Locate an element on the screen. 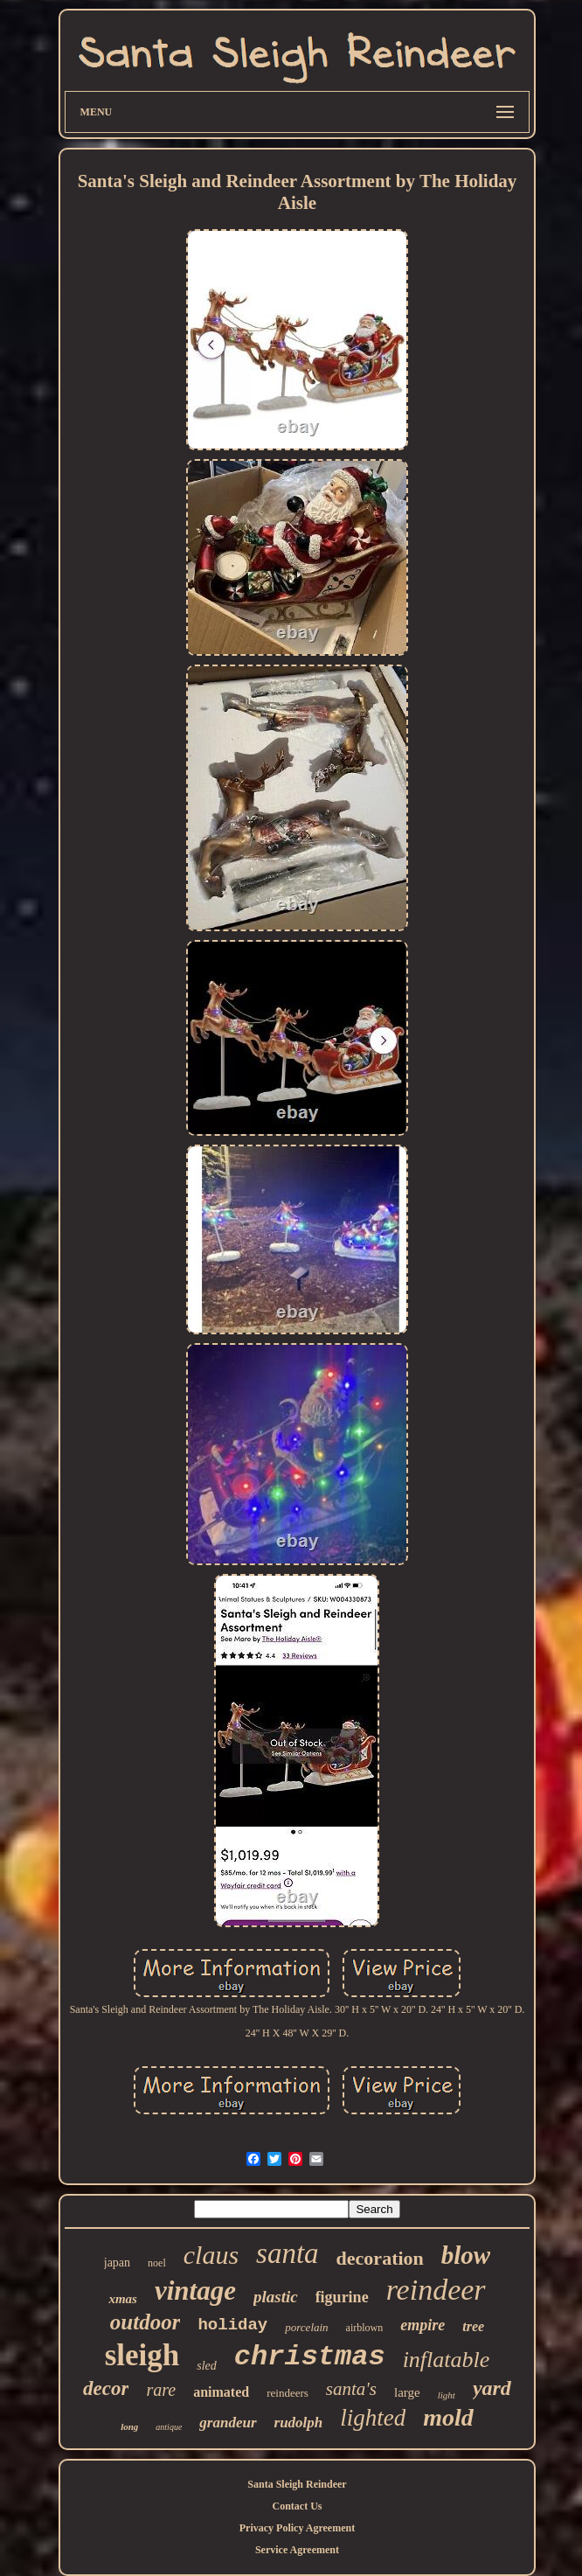 The height and width of the screenshot is (2576, 582). reindeer is located at coordinates (436, 2289).